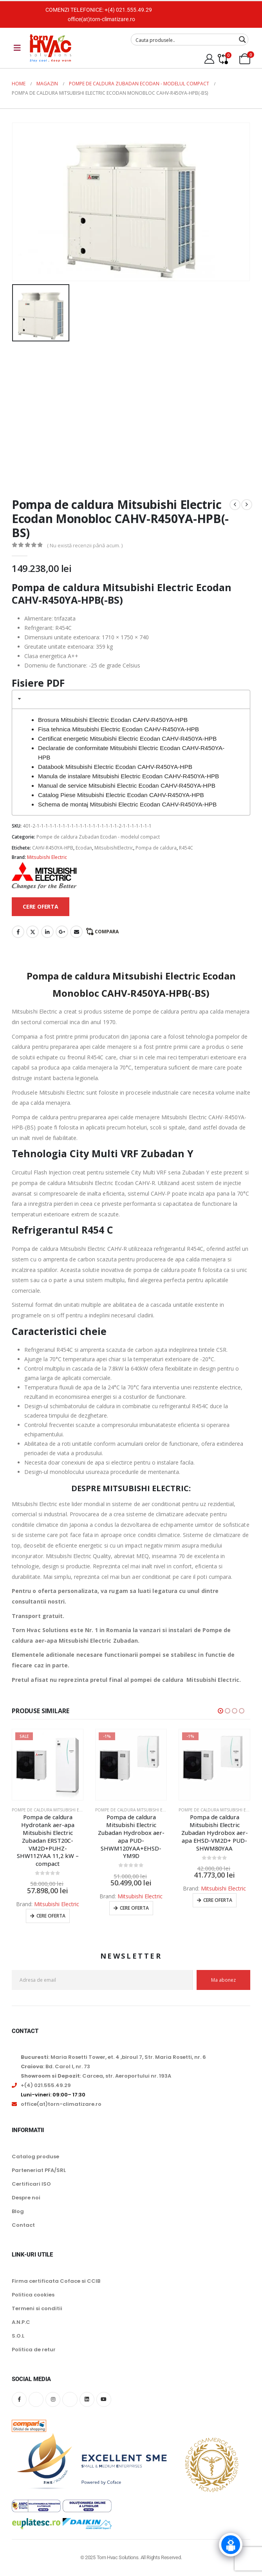  I want to click on office(at)torn-climatizare.ro, so click(101, 19).